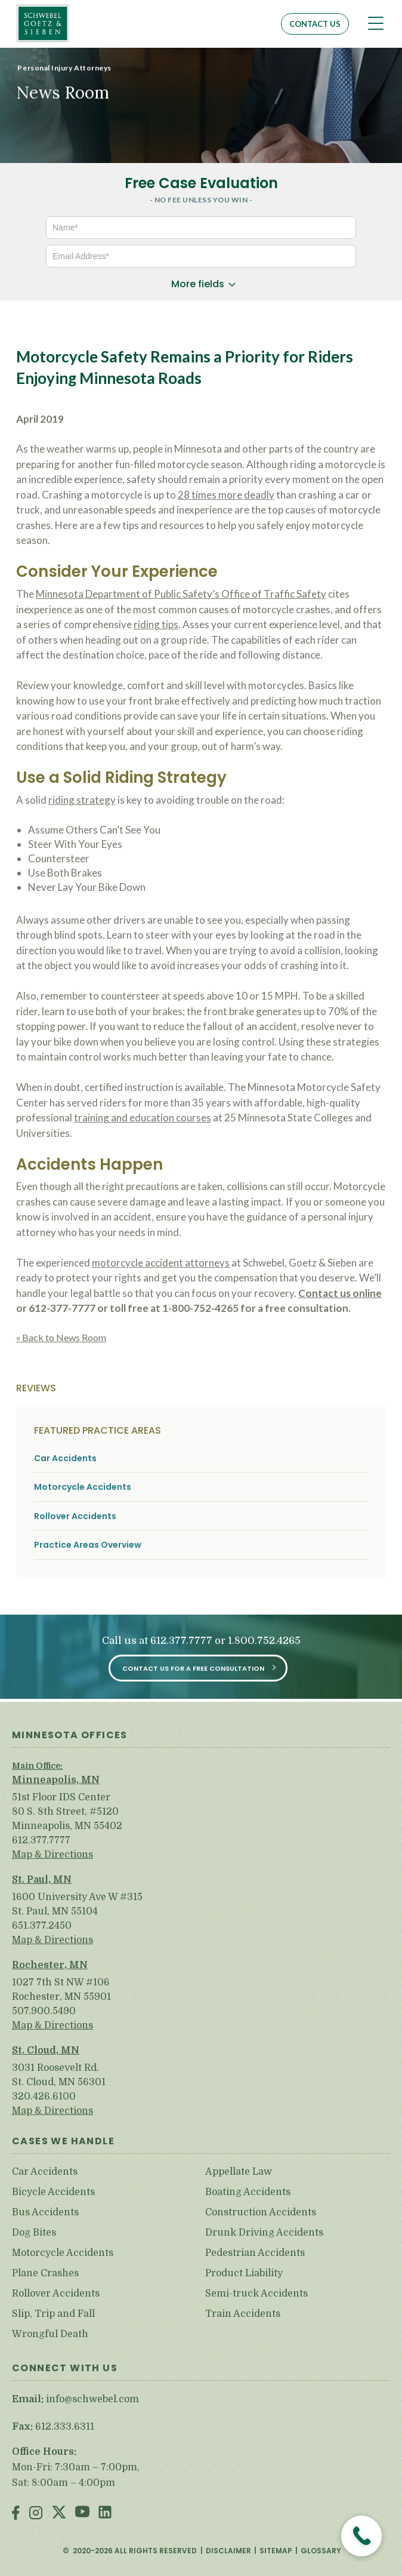 The image size is (402, 2576). Describe the element at coordinates (105, 2514) in the screenshot. I see `LinkedIn` at that location.